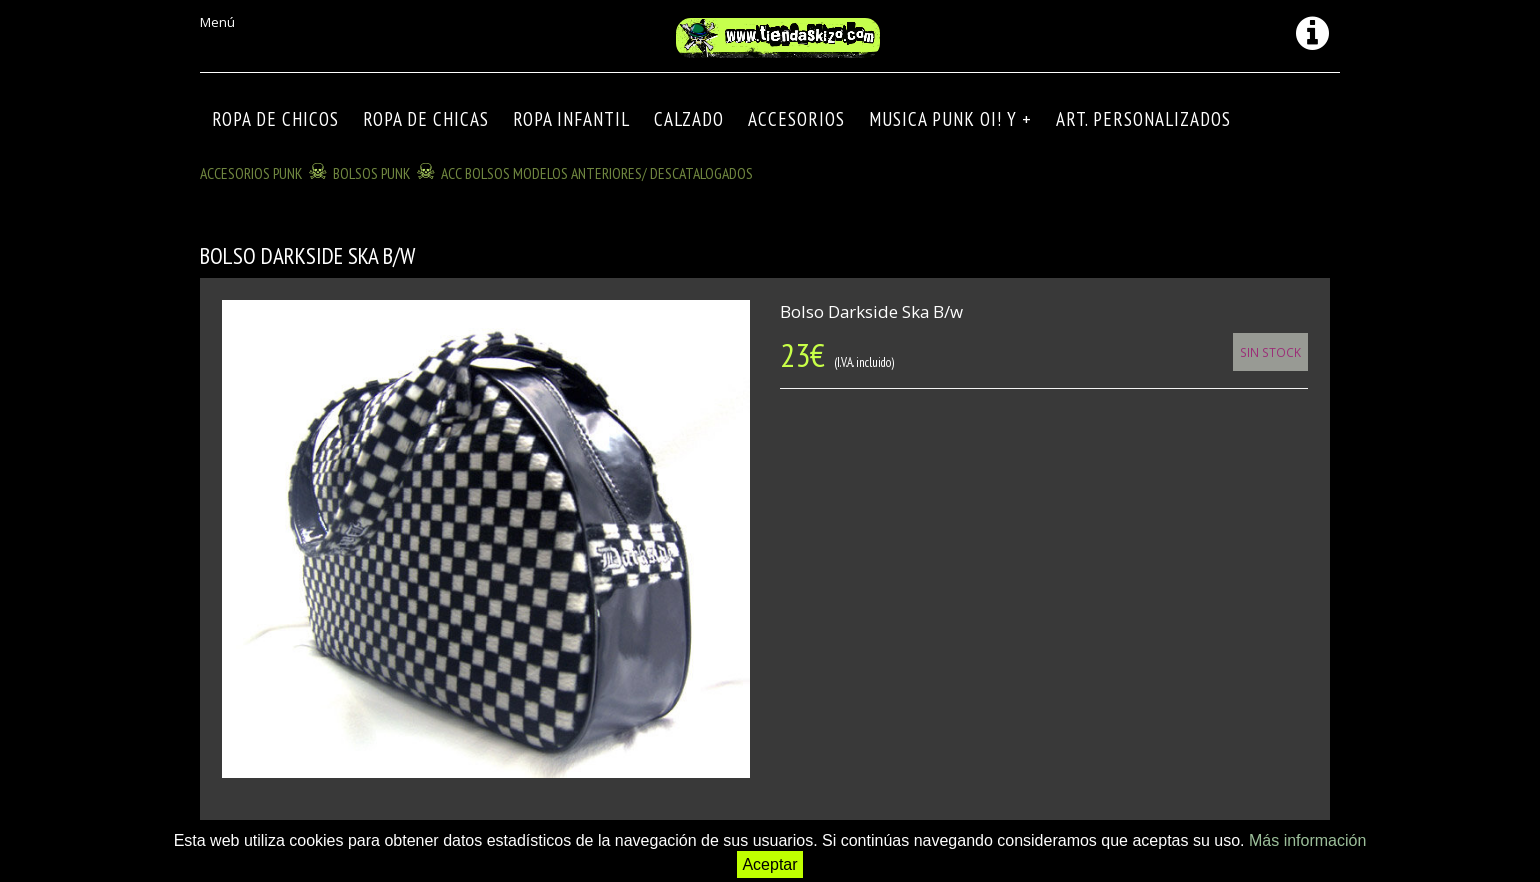 The image size is (1540, 882). Describe the element at coordinates (426, 119) in the screenshot. I see `ROPA DE CHICAS` at that location.